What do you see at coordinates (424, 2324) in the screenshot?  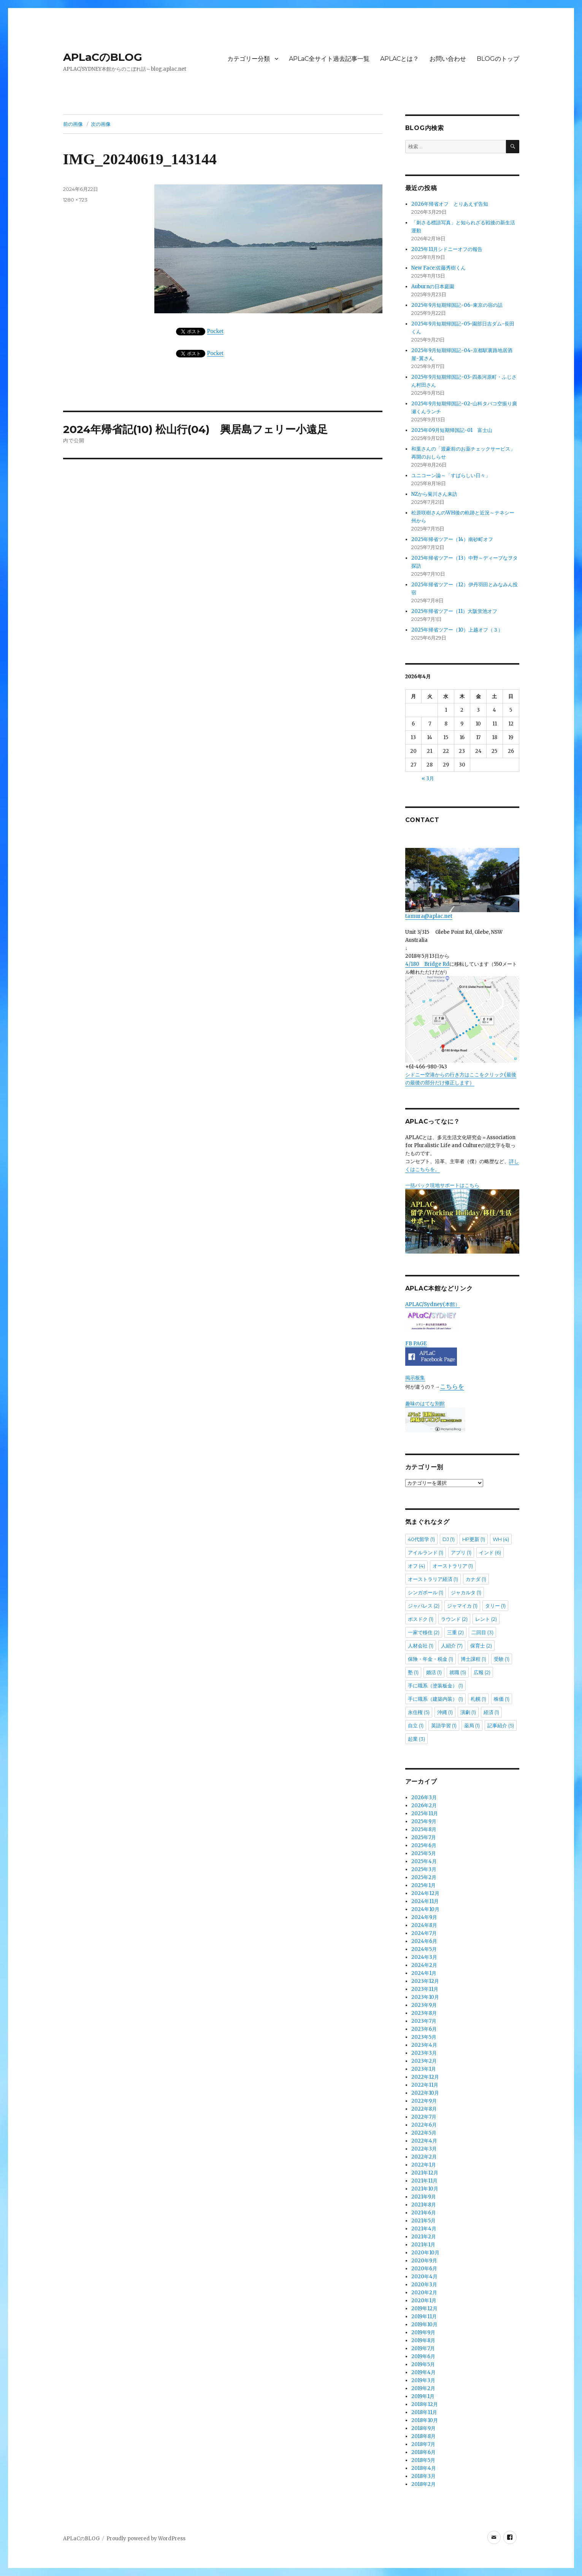 I see `2019年10月` at bounding box center [424, 2324].